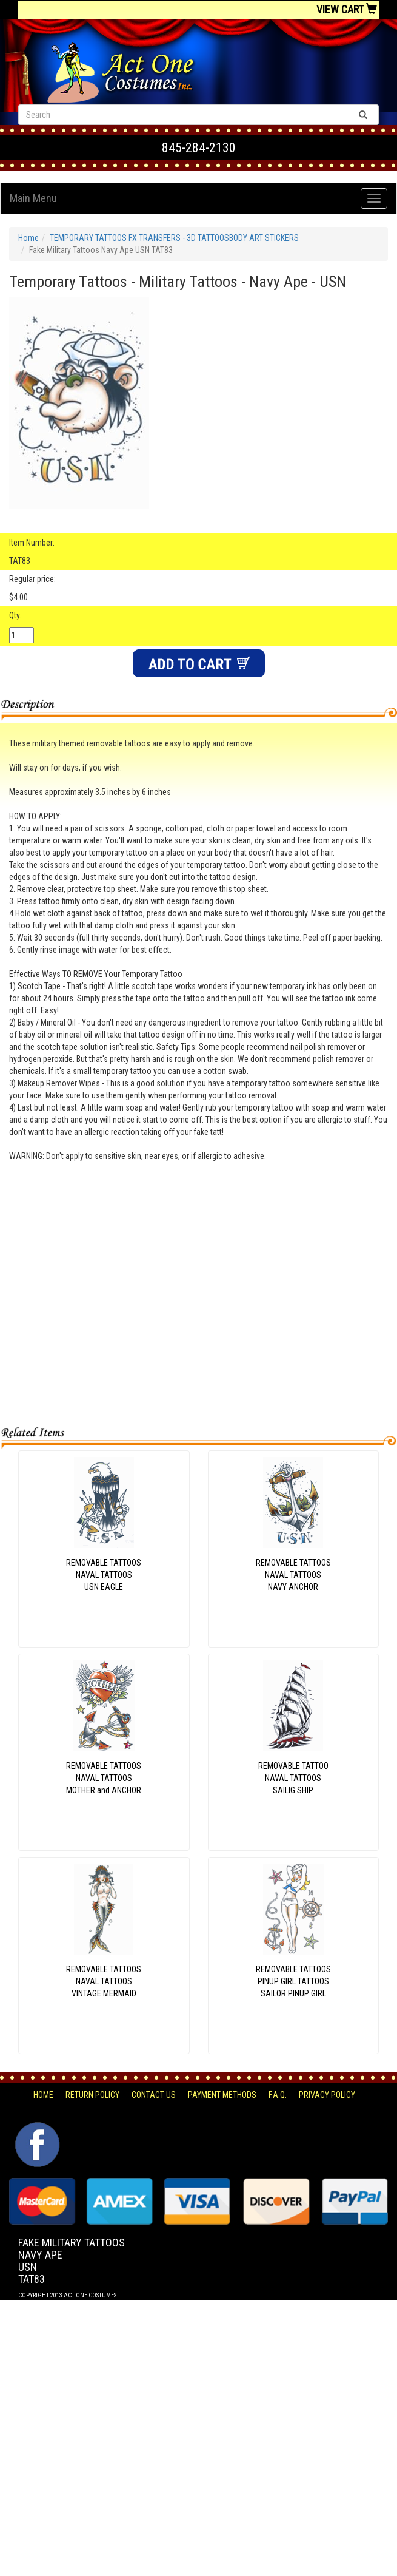 The image size is (397, 2576). Describe the element at coordinates (278, 2095) in the screenshot. I see `F.A.Q.` at that location.